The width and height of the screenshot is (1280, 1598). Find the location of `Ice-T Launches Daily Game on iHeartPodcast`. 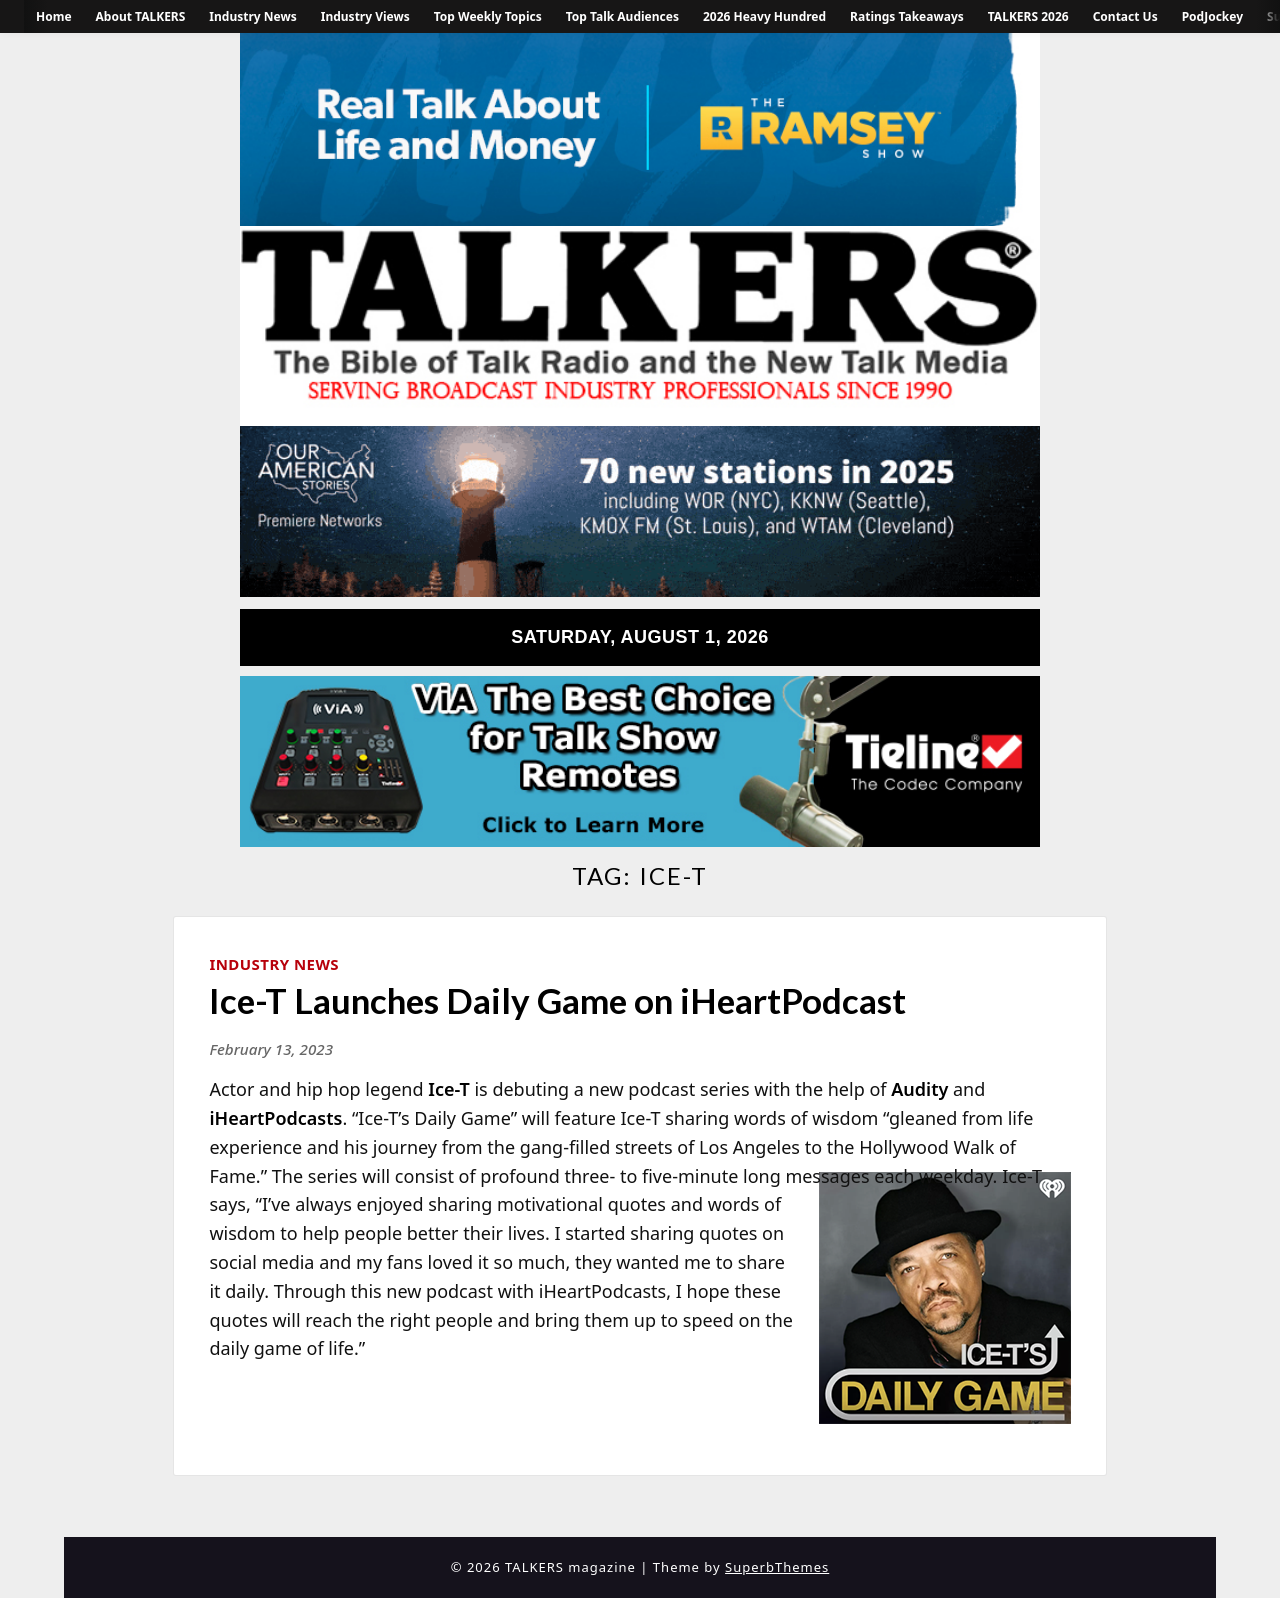

Ice-T Launches Daily Game on iHeartPodcast is located at coordinates (557, 1000).